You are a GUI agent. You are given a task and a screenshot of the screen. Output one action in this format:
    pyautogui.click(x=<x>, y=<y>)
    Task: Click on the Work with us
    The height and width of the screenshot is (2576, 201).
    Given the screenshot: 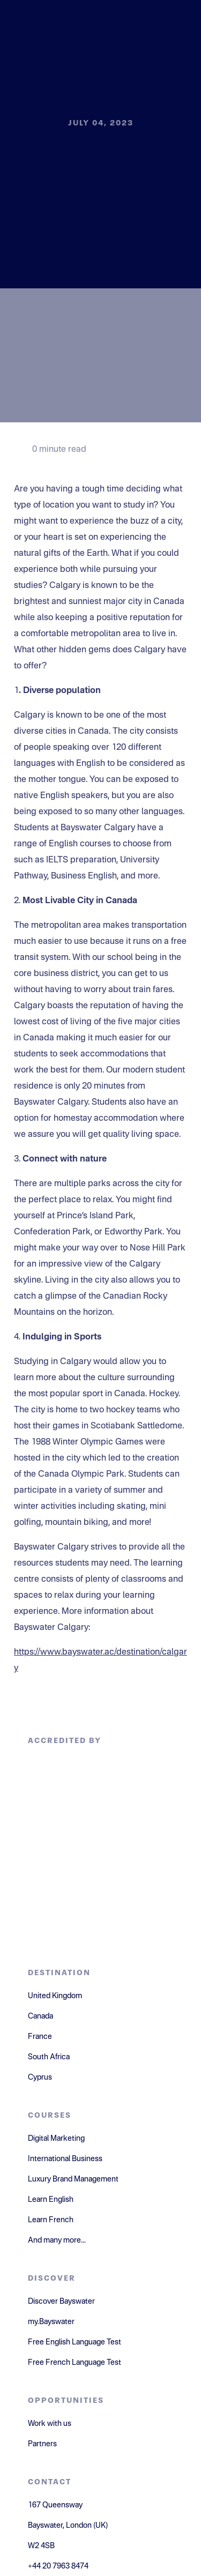 What is the action you would take?
    pyautogui.click(x=49, y=2424)
    